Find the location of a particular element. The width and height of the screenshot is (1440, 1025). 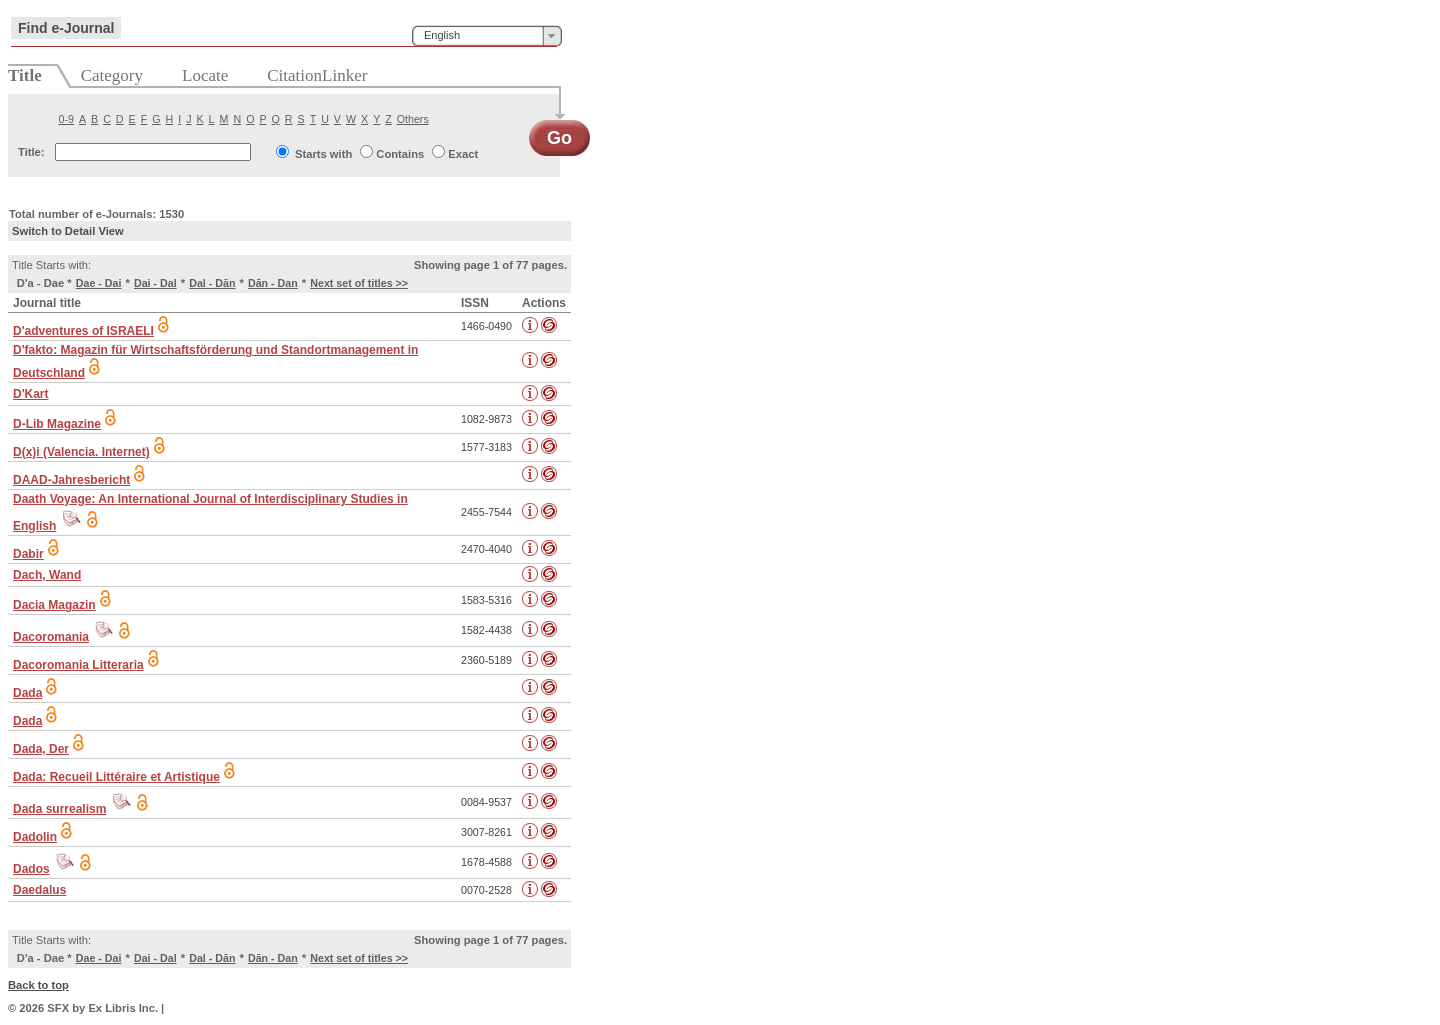

Contains is located at coordinates (400, 154).